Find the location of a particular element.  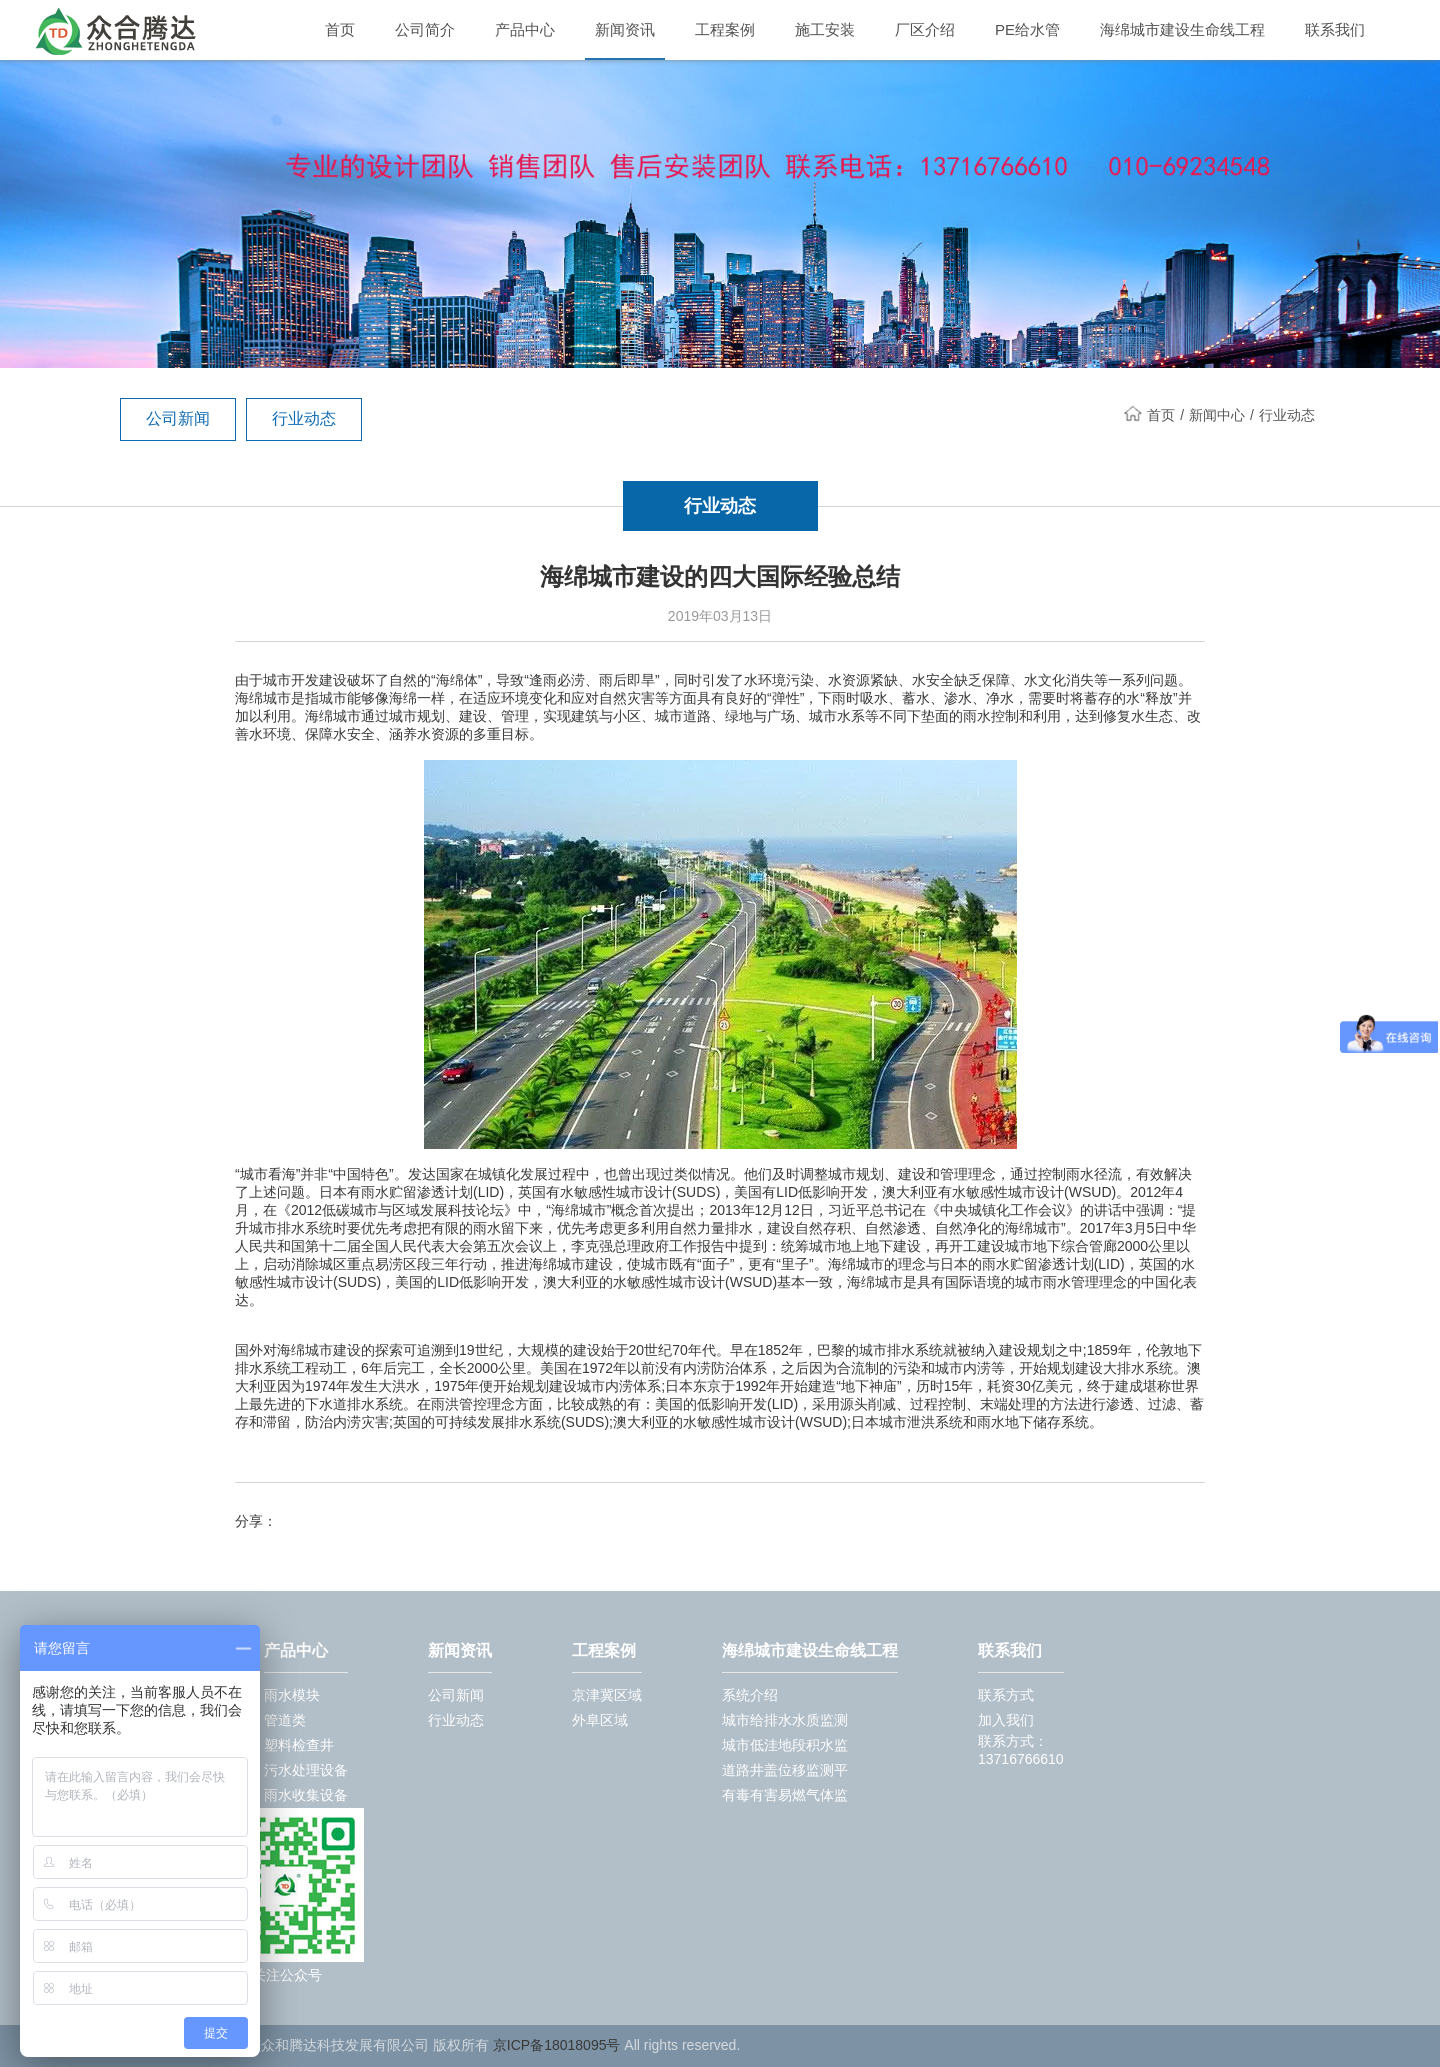

厂区介绍 is located at coordinates (925, 30).